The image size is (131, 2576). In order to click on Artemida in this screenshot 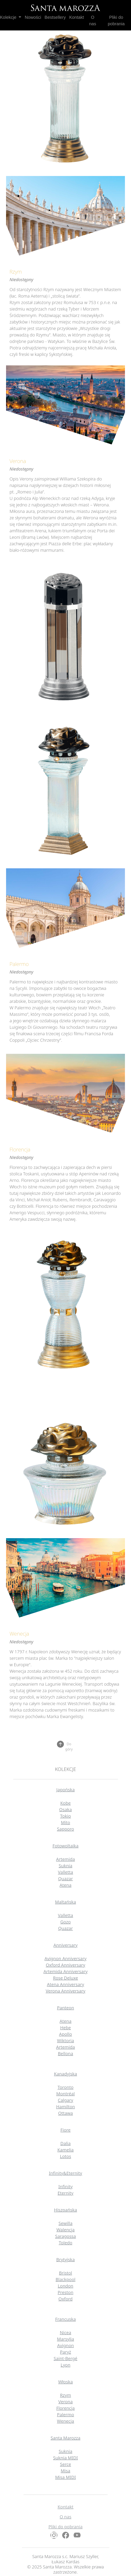, I will do `click(65, 1859)`.